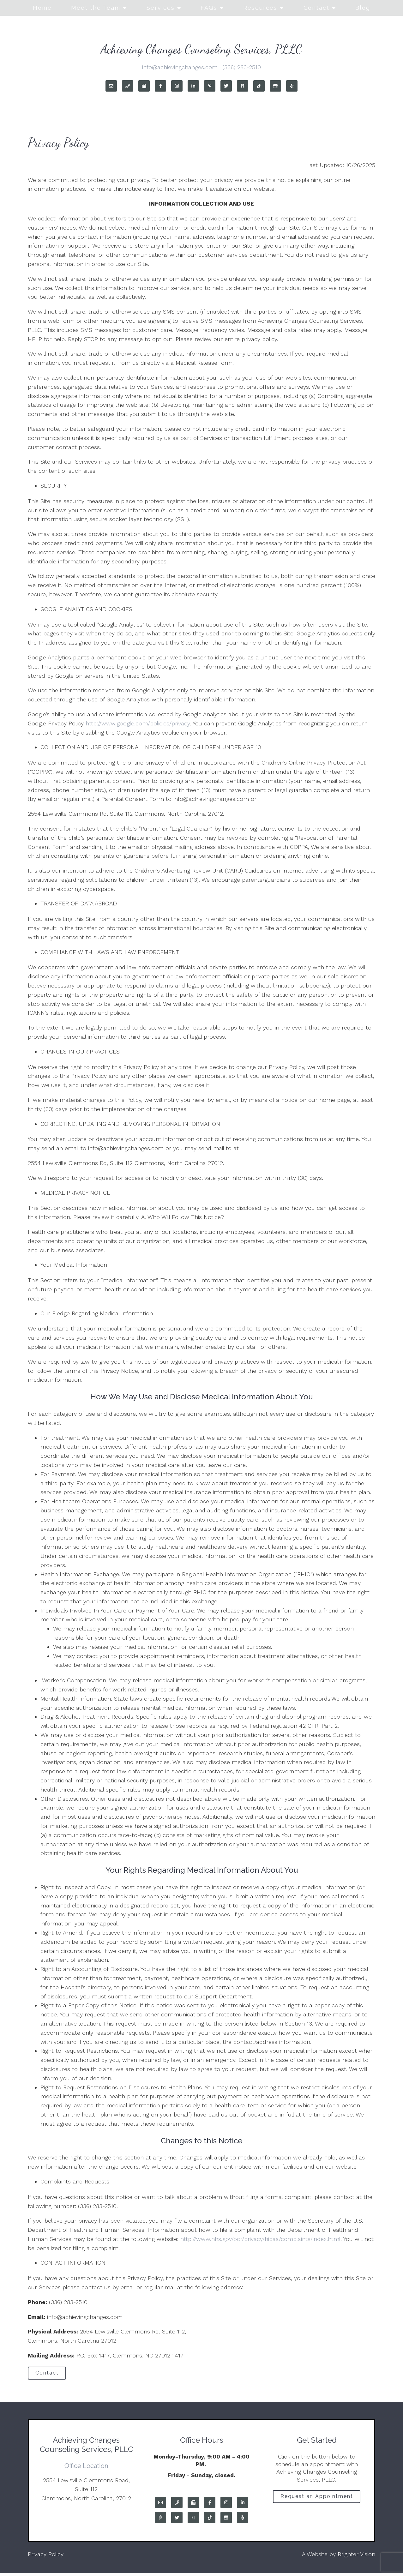 The height and width of the screenshot is (2576, 403). I want to click on [Twitter], so click(226, 86).